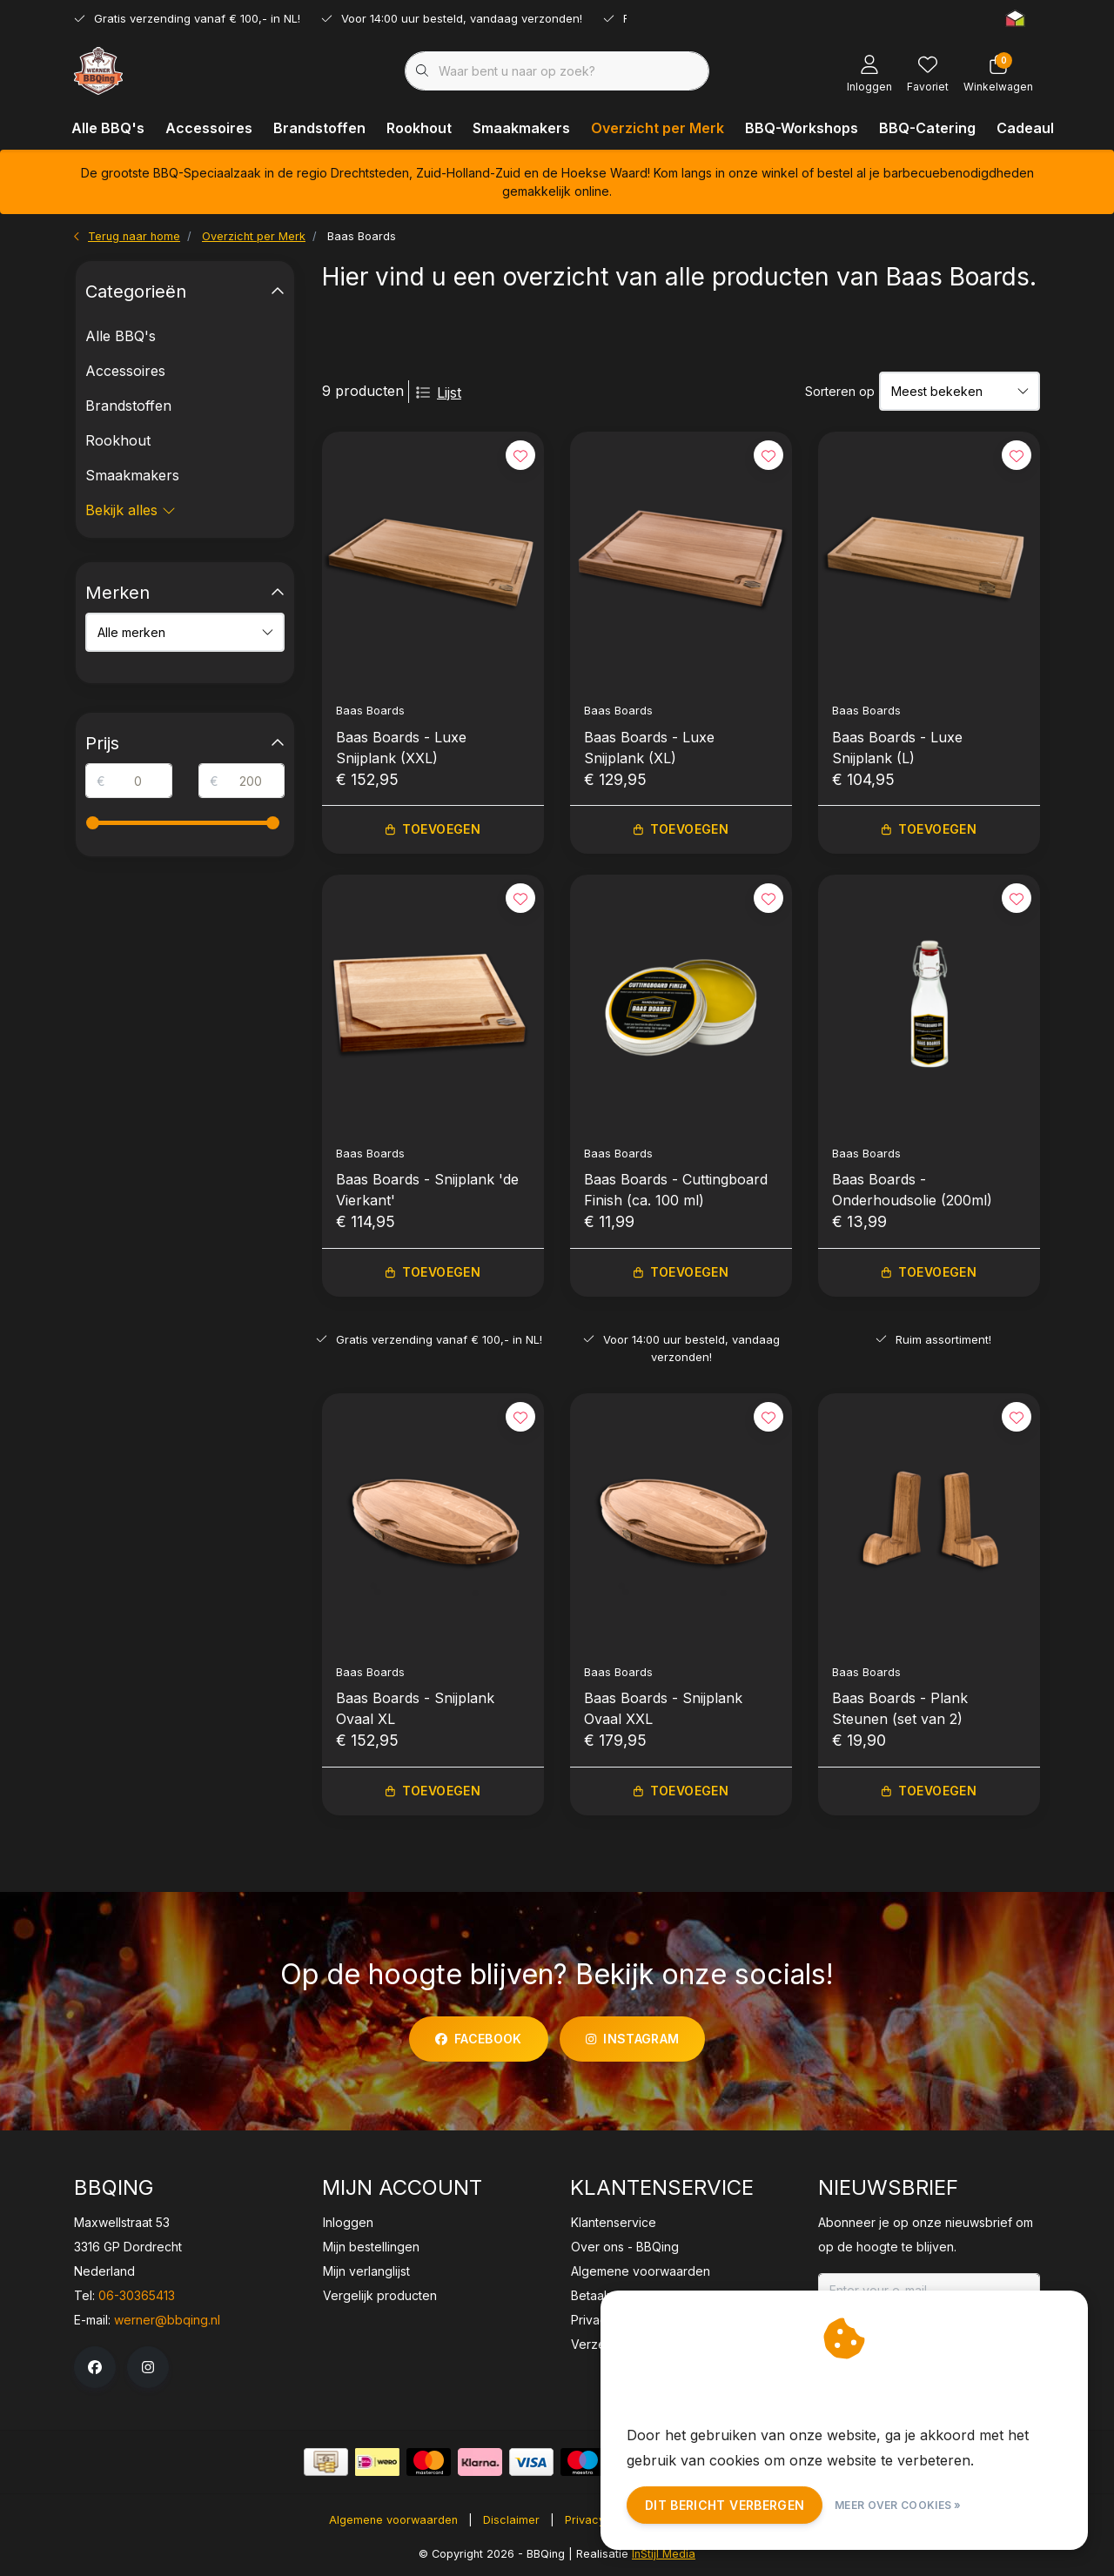 The width and height of the screenshot is (1114, 2576). What do you see at coordinates (415, 1708) in the screenshot?
I see `Baas Boards - Snijplank Ovaal XL` at bounding box center [415, 1708].